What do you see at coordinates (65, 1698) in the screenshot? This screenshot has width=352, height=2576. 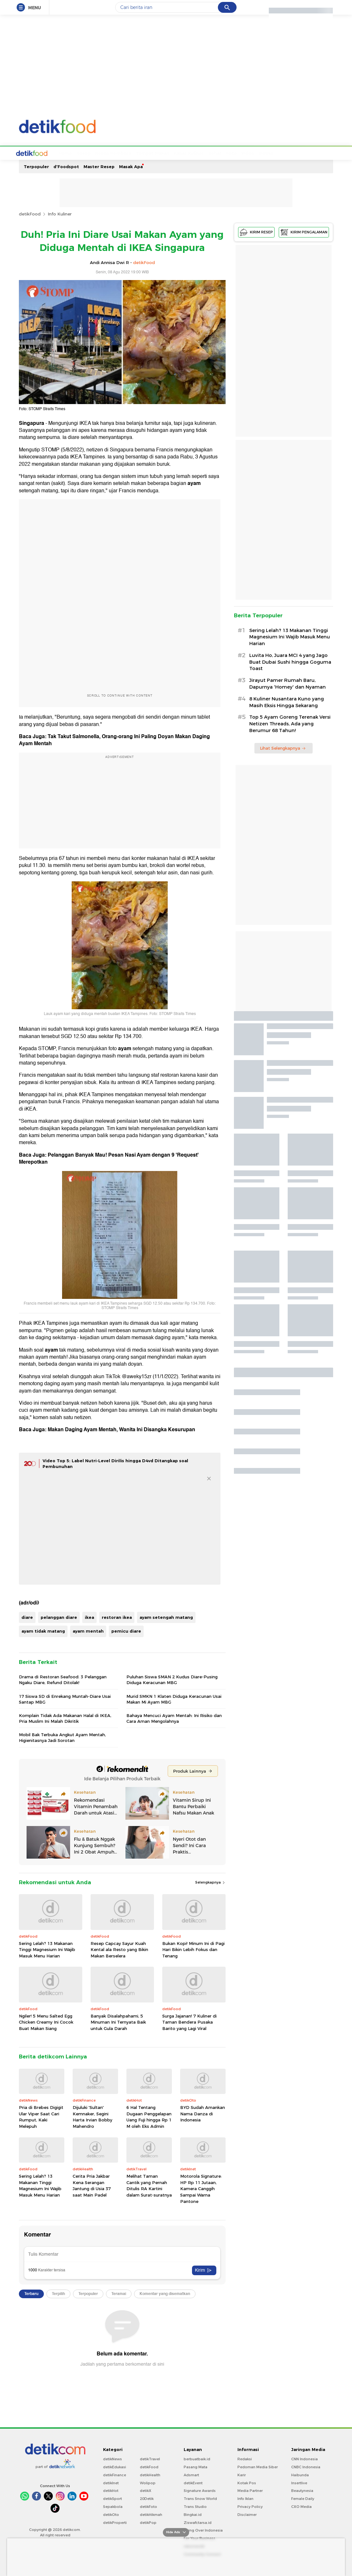 I see `17 Siswa SD di Enrekang Muntah-Diare Usai Santap MBG` at bounding box center [65, 1698].